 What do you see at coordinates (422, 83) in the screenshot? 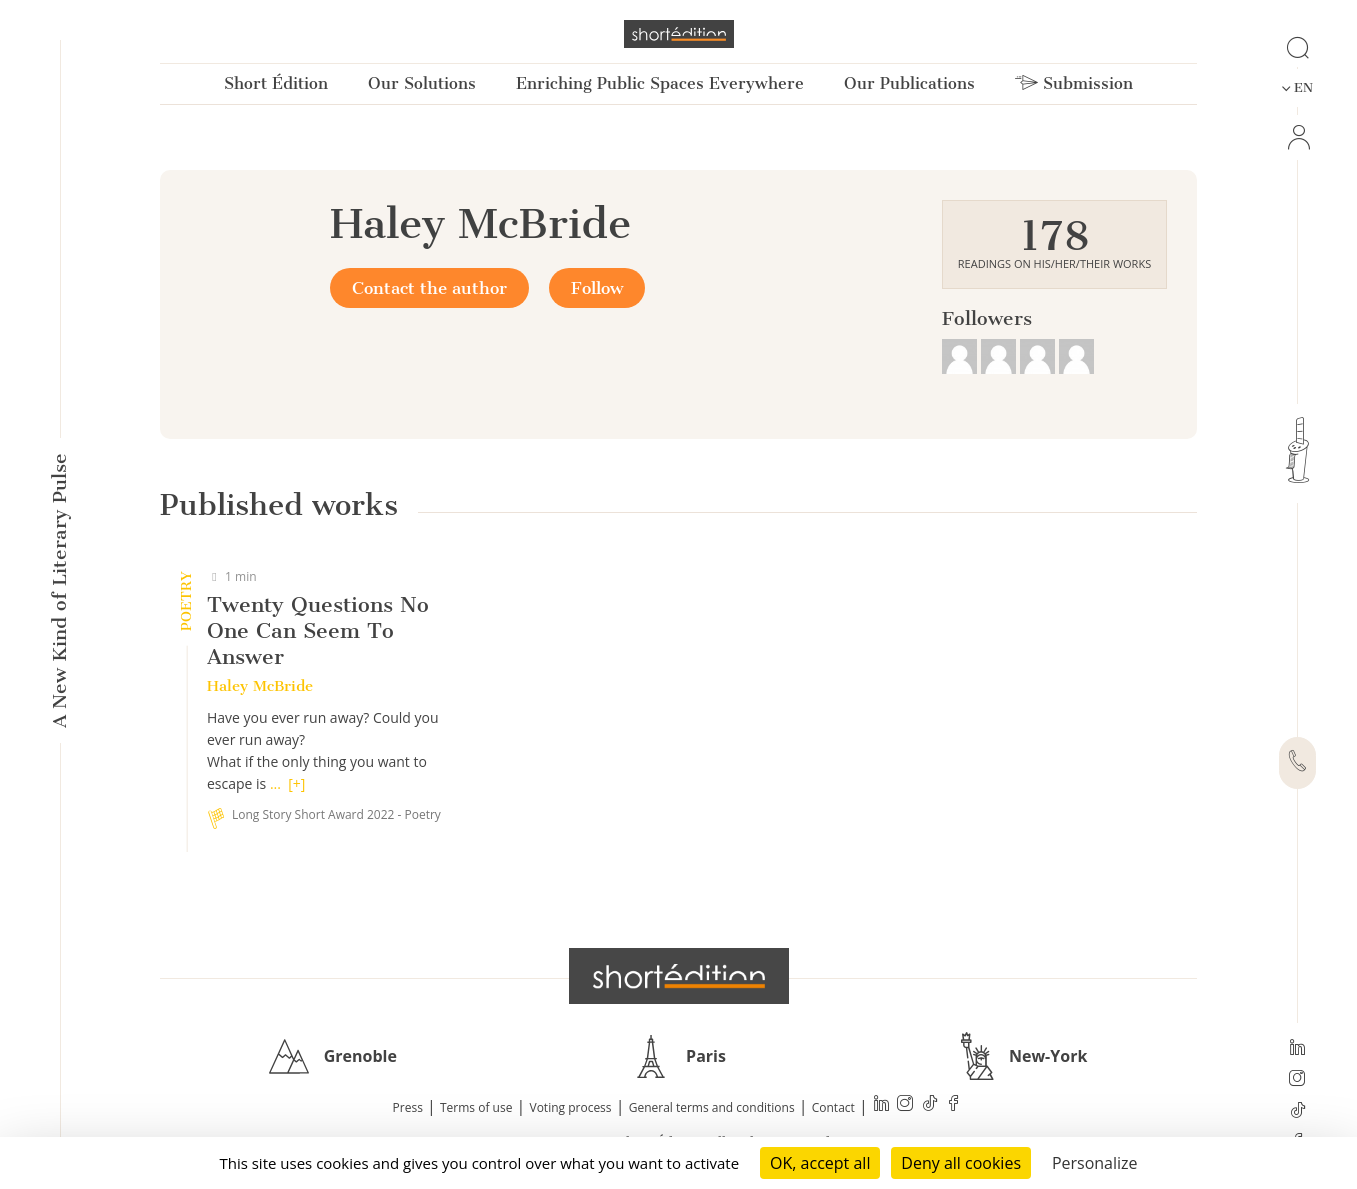
I see `Our Solutions` at bounding box center [422, 83].